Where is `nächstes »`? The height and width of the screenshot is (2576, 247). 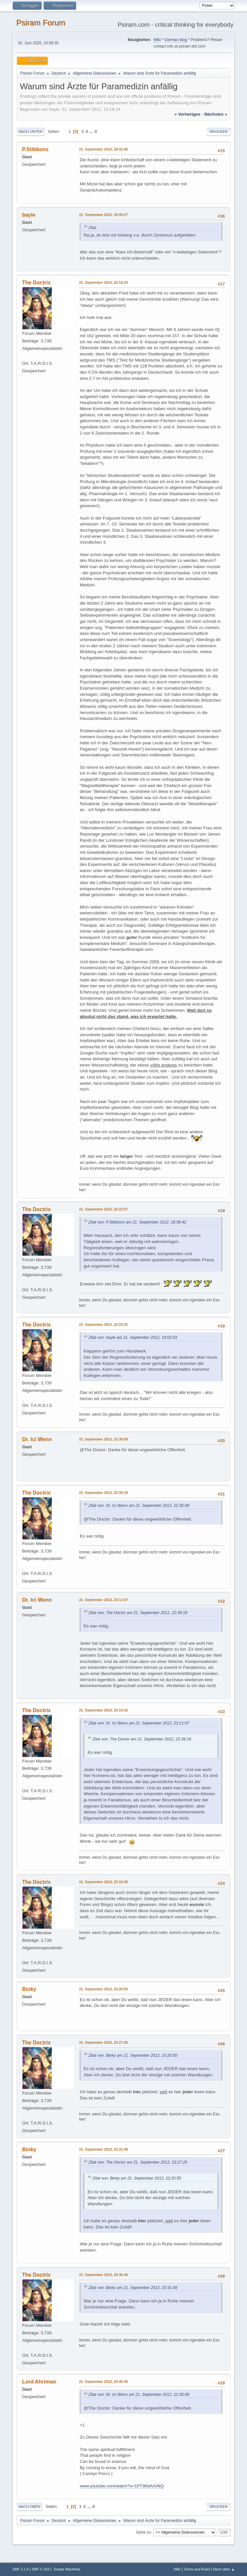 nächstes » is located at coordinates (215, 114).